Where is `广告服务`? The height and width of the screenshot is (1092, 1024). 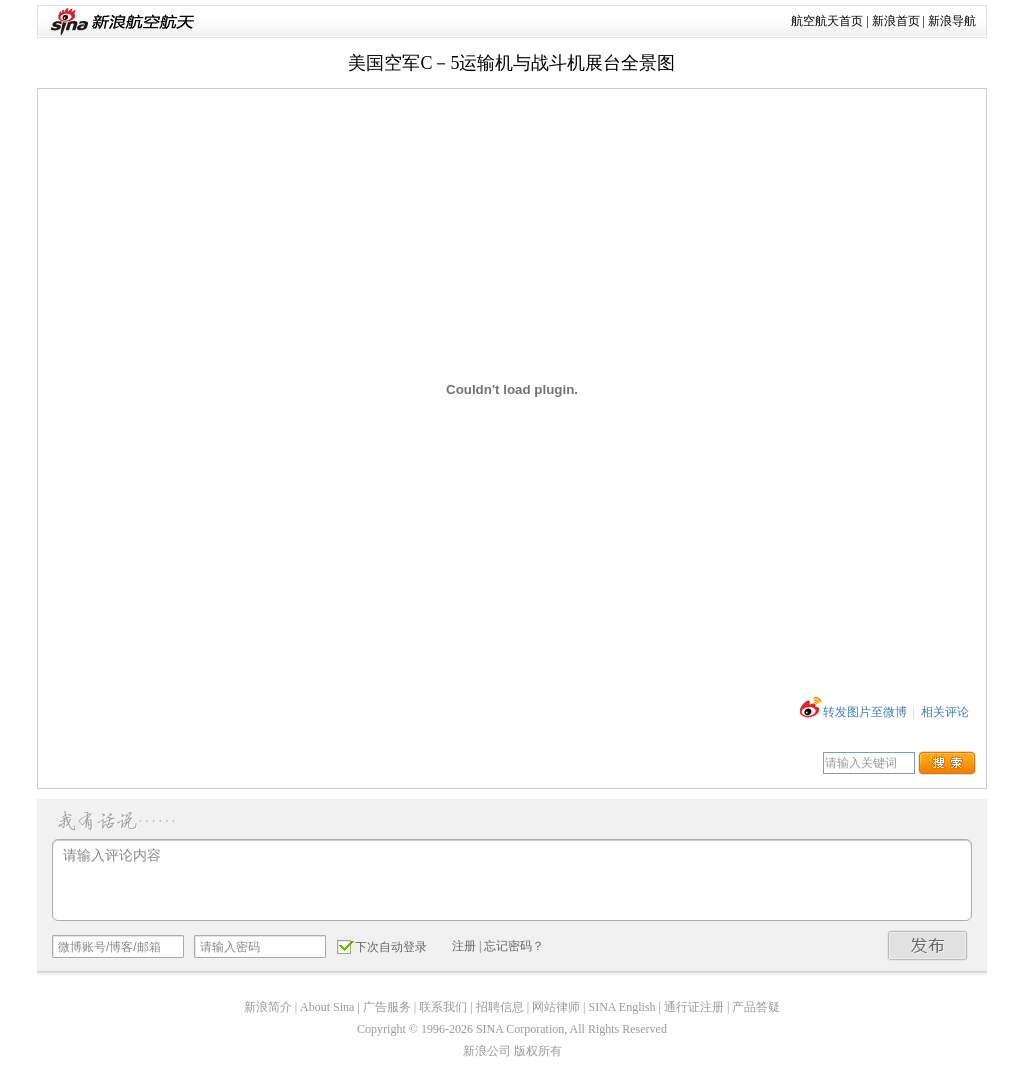 广告服务 is located at coordinates (387, 1007).